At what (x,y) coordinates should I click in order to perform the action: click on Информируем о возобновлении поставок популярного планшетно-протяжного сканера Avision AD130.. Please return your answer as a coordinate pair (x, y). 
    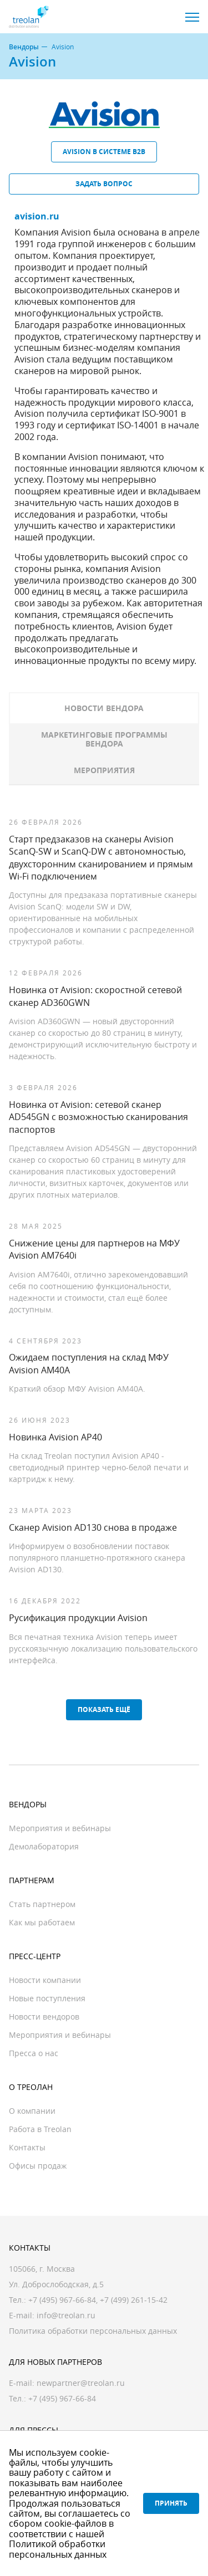
    Looking at the image, I should click on (97, 1558).